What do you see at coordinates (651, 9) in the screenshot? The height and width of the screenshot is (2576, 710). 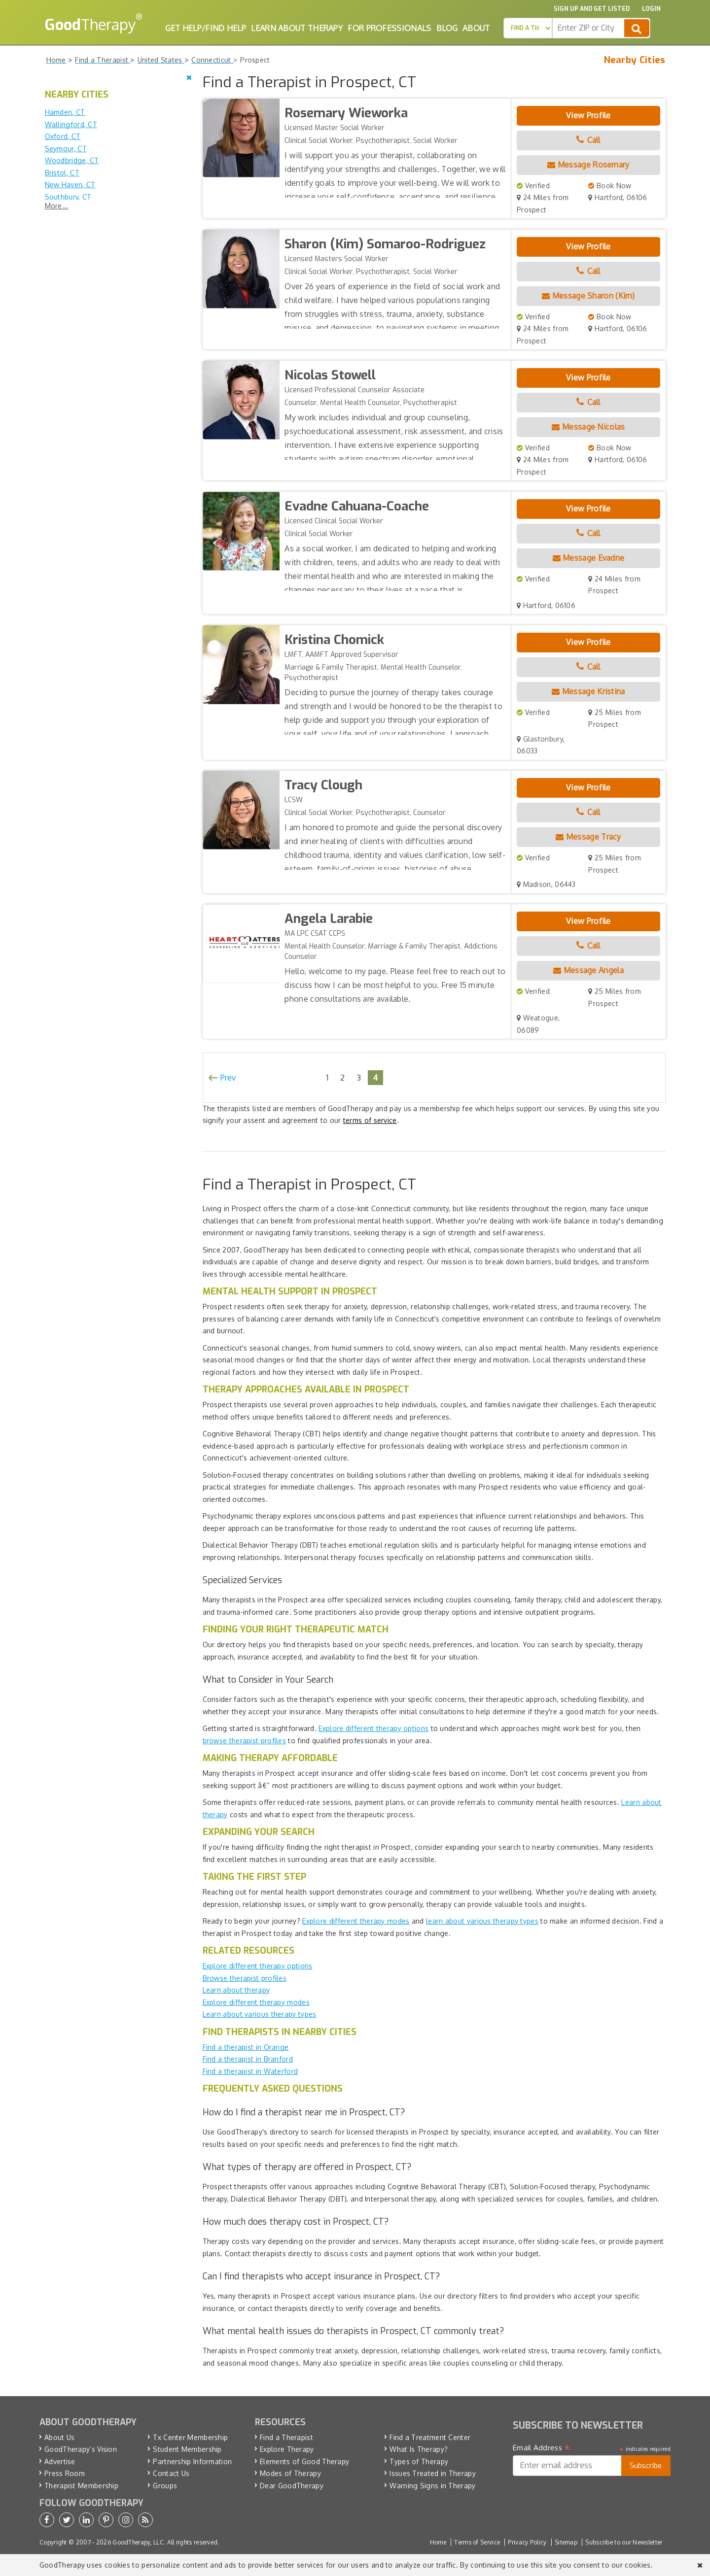 I see `Login` at bounding box center [651, 9].